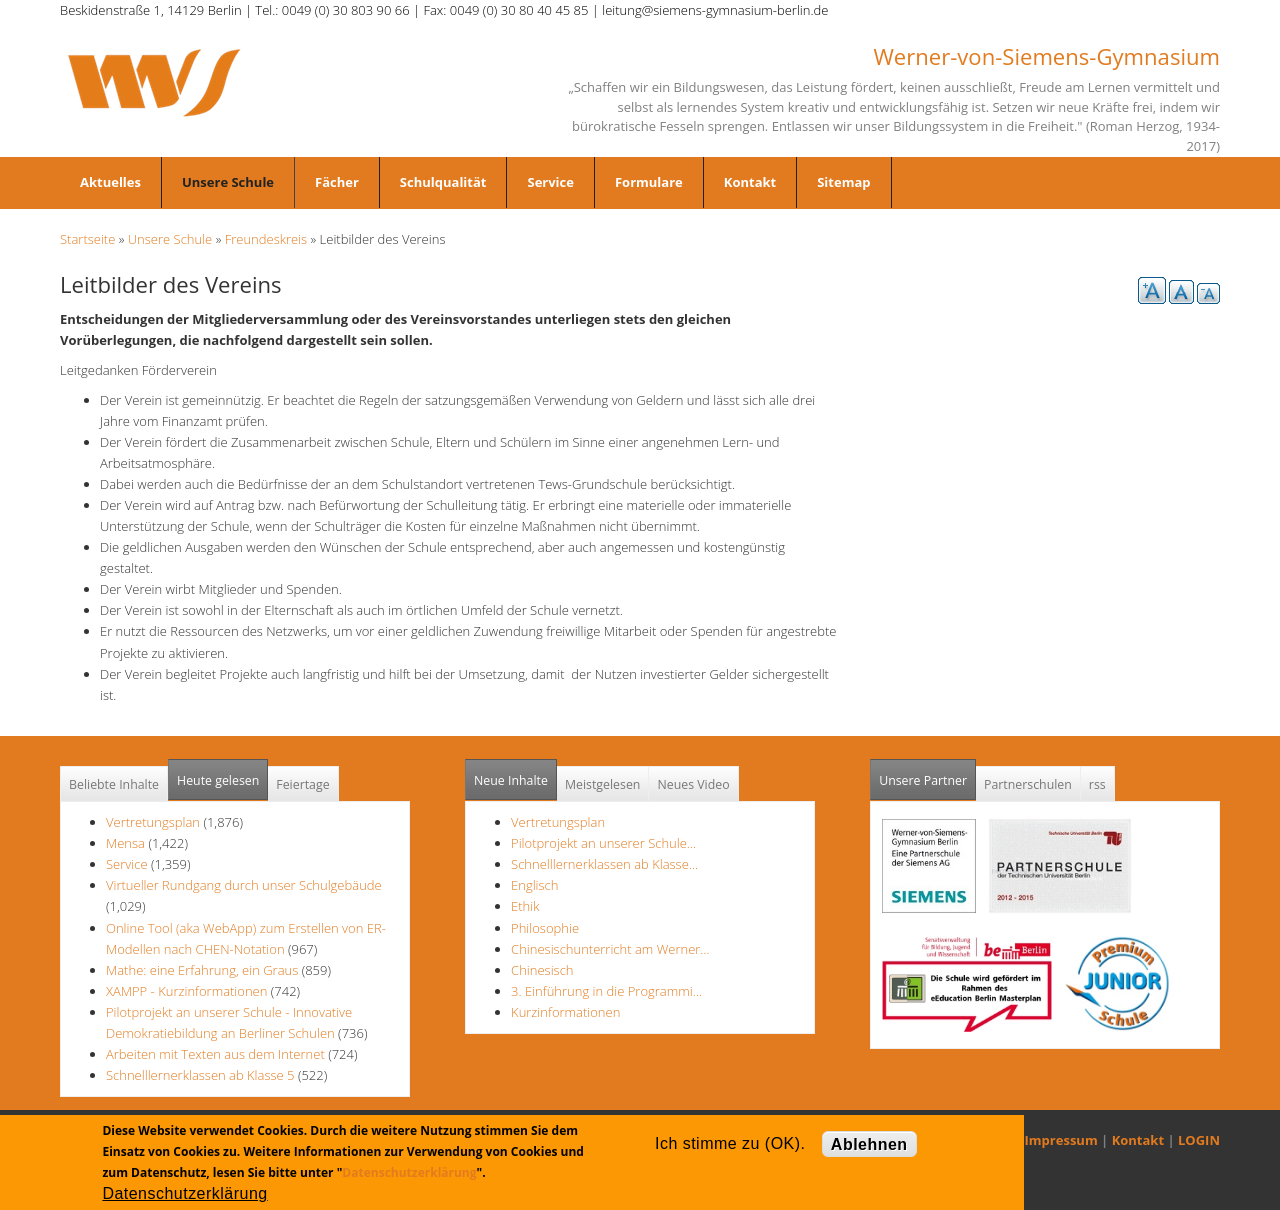 This screenshot has width=1280, height=1210. What do you see at coordinates (550, 182) in the screenshot?
I see `Service` at bounding box center [550, 182].